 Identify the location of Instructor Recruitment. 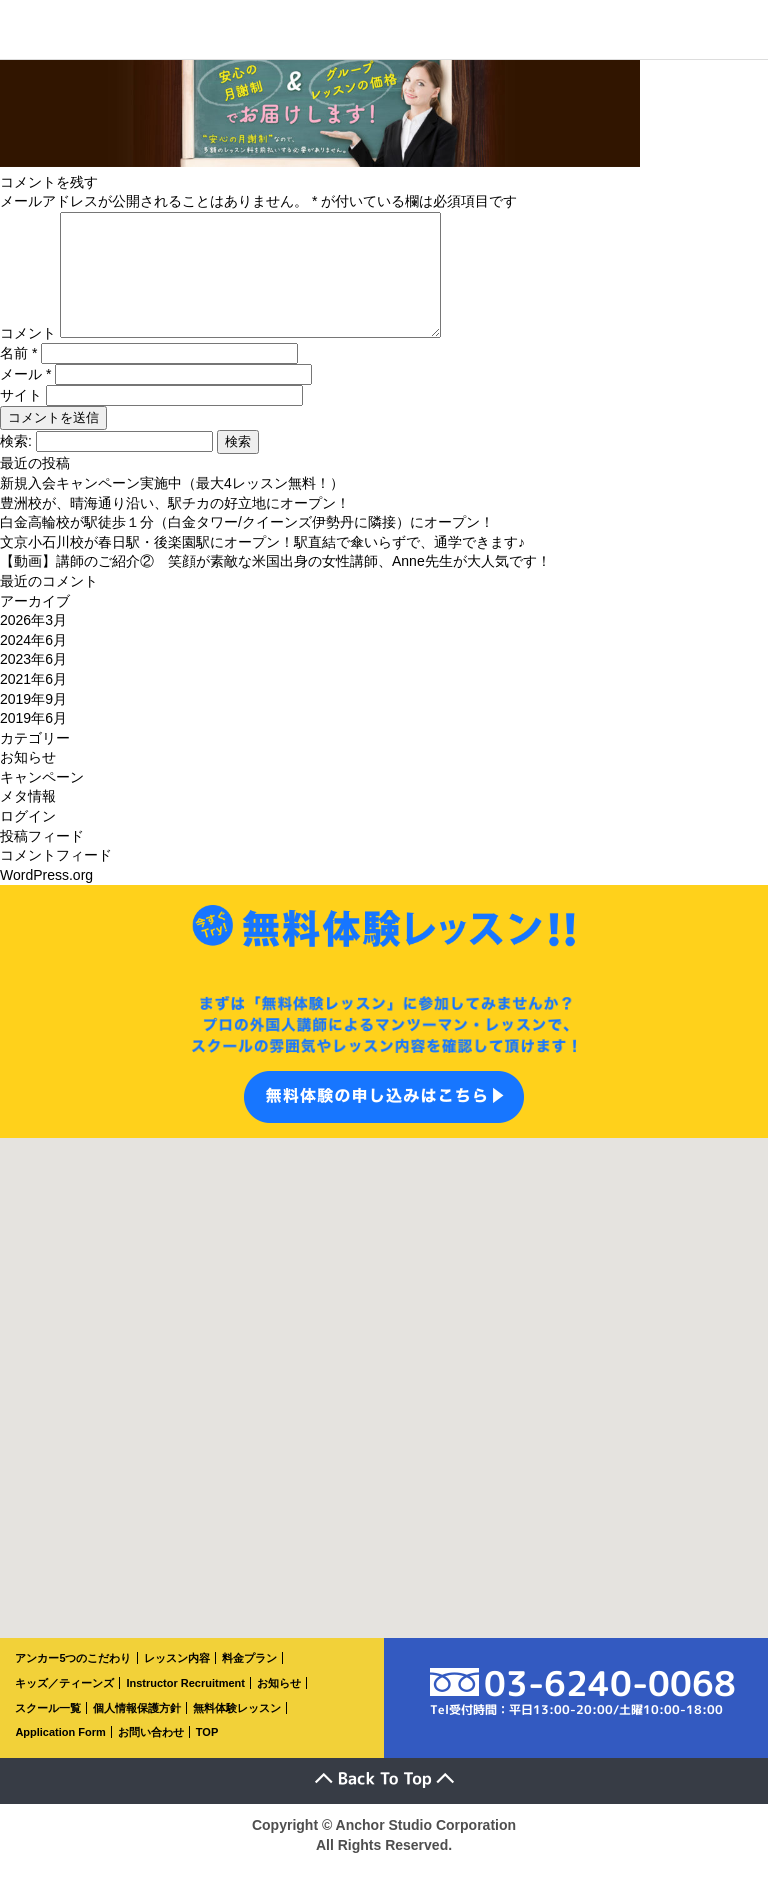
(185, 1707).